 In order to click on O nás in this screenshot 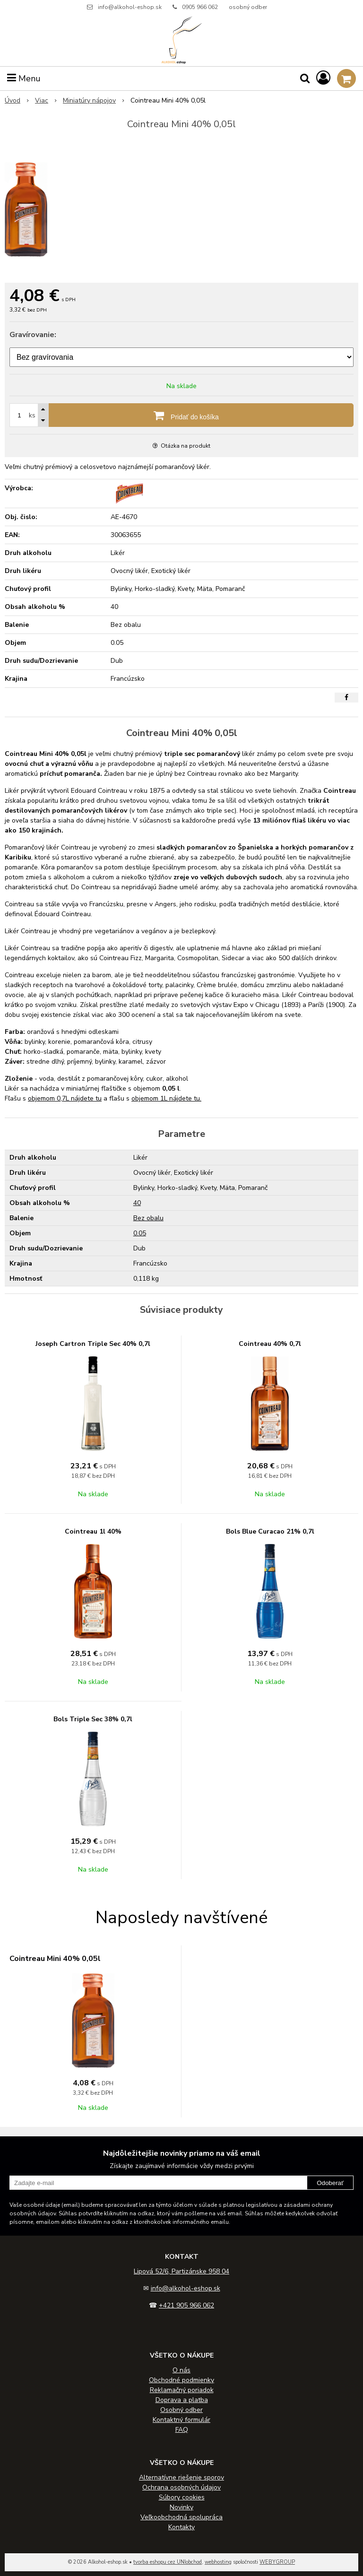, I will do `click(181, 2370)`.